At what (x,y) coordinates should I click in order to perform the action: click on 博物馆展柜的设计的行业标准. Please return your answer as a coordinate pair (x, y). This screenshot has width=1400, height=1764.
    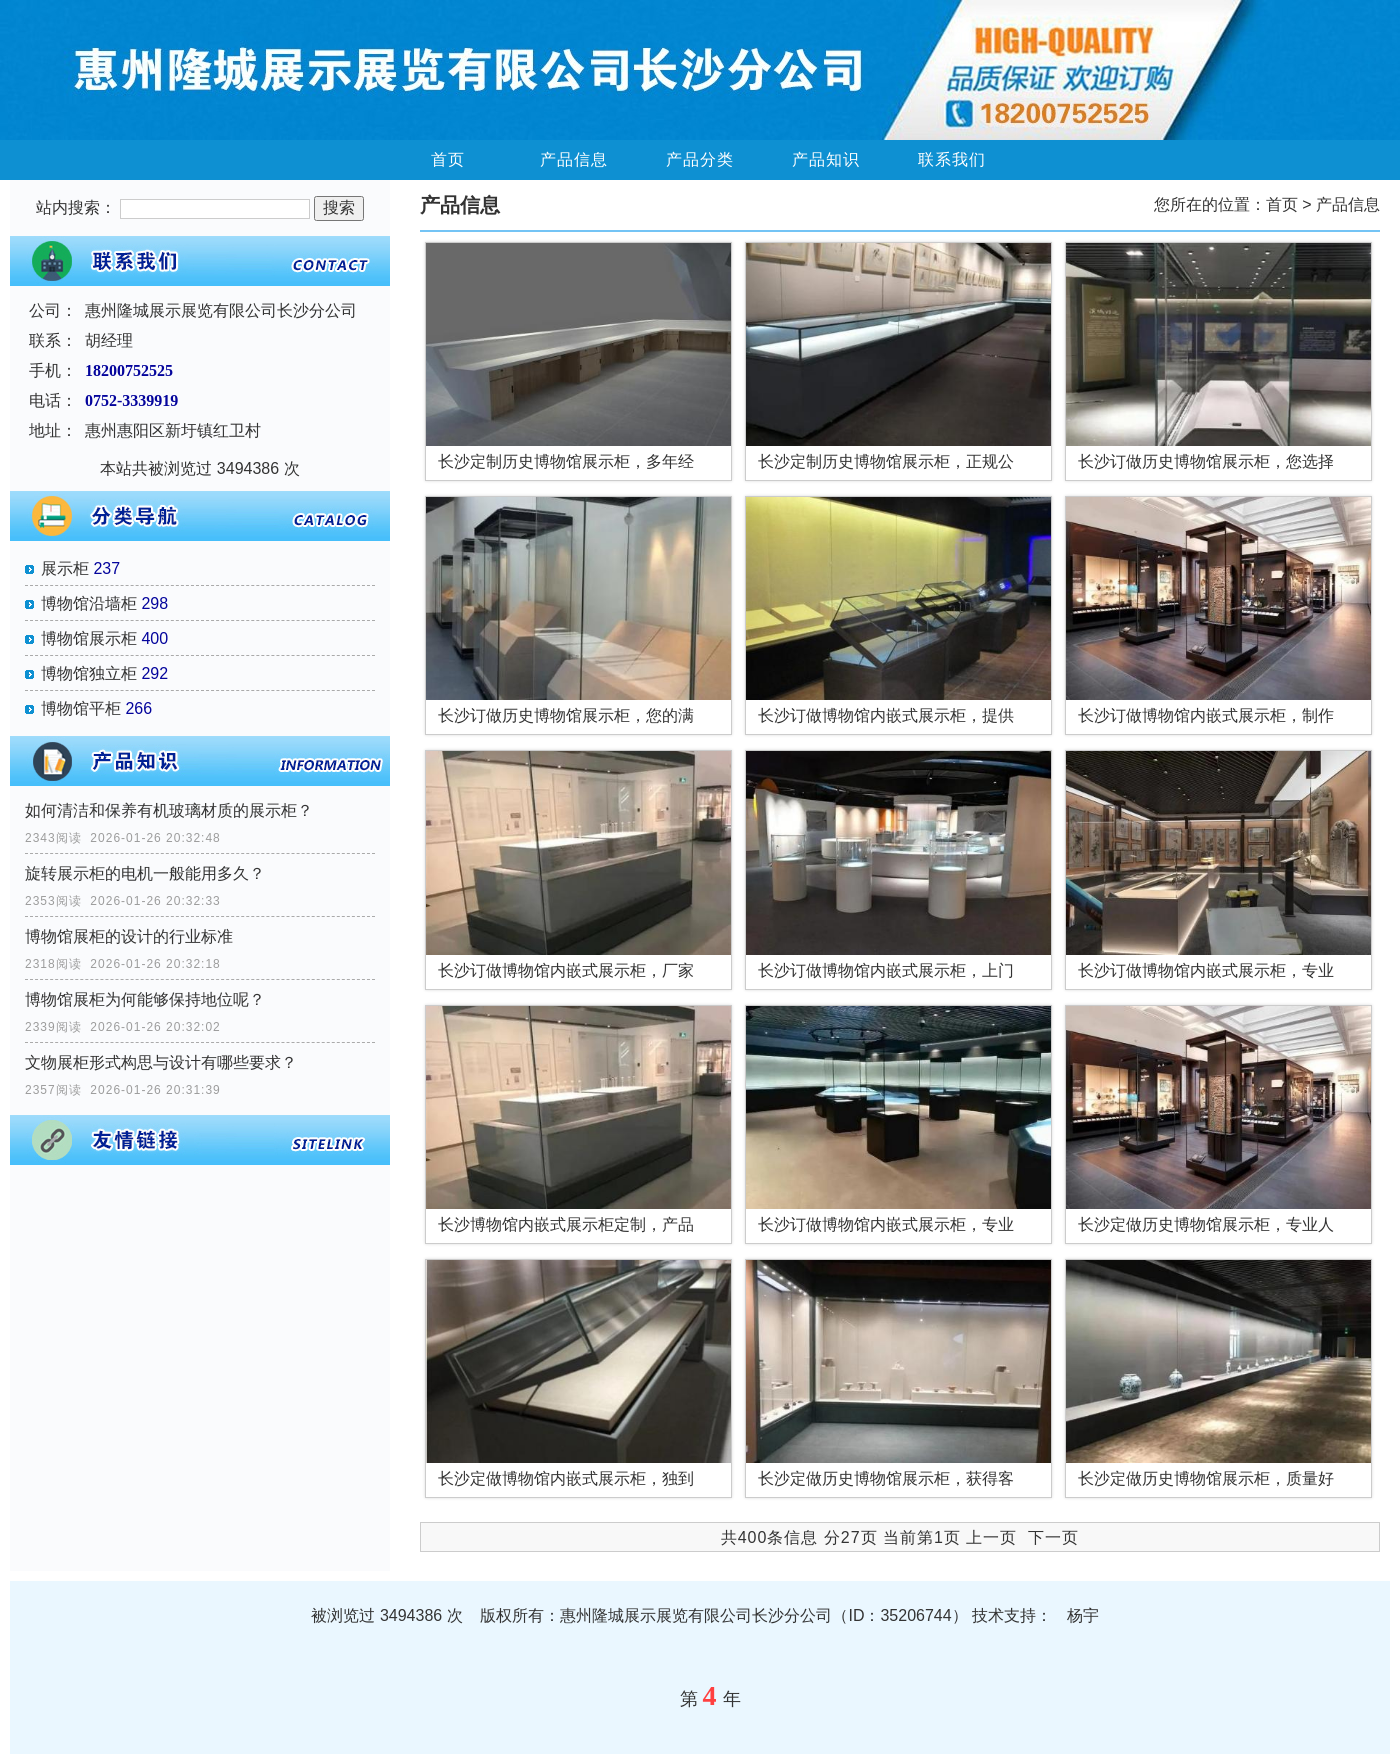
    Looking at the image, I should click on (129, 936).